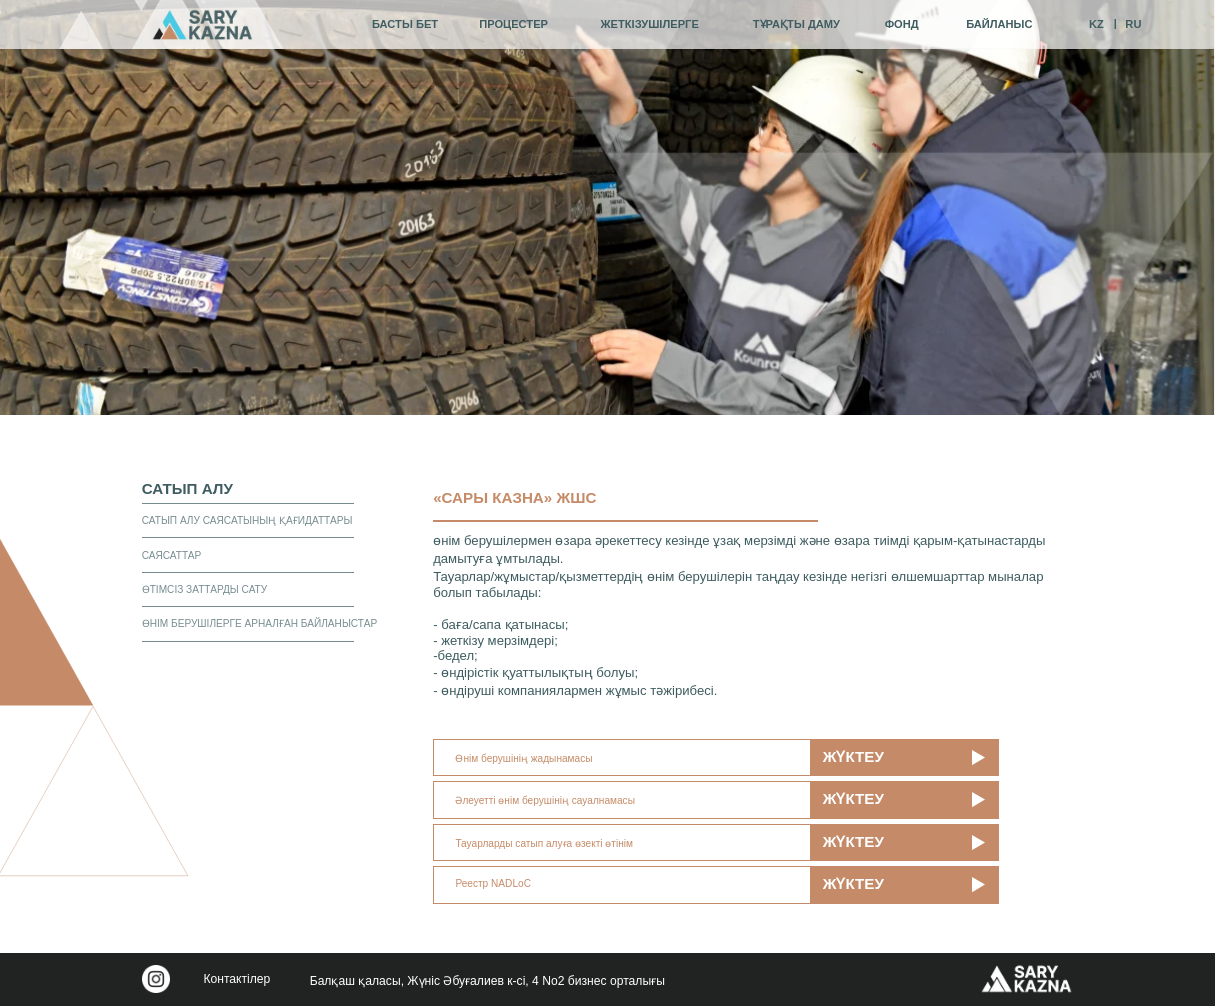 This screenshot has width=1215, height=1006. I want to click on Саясаттар, so click(172, 555).